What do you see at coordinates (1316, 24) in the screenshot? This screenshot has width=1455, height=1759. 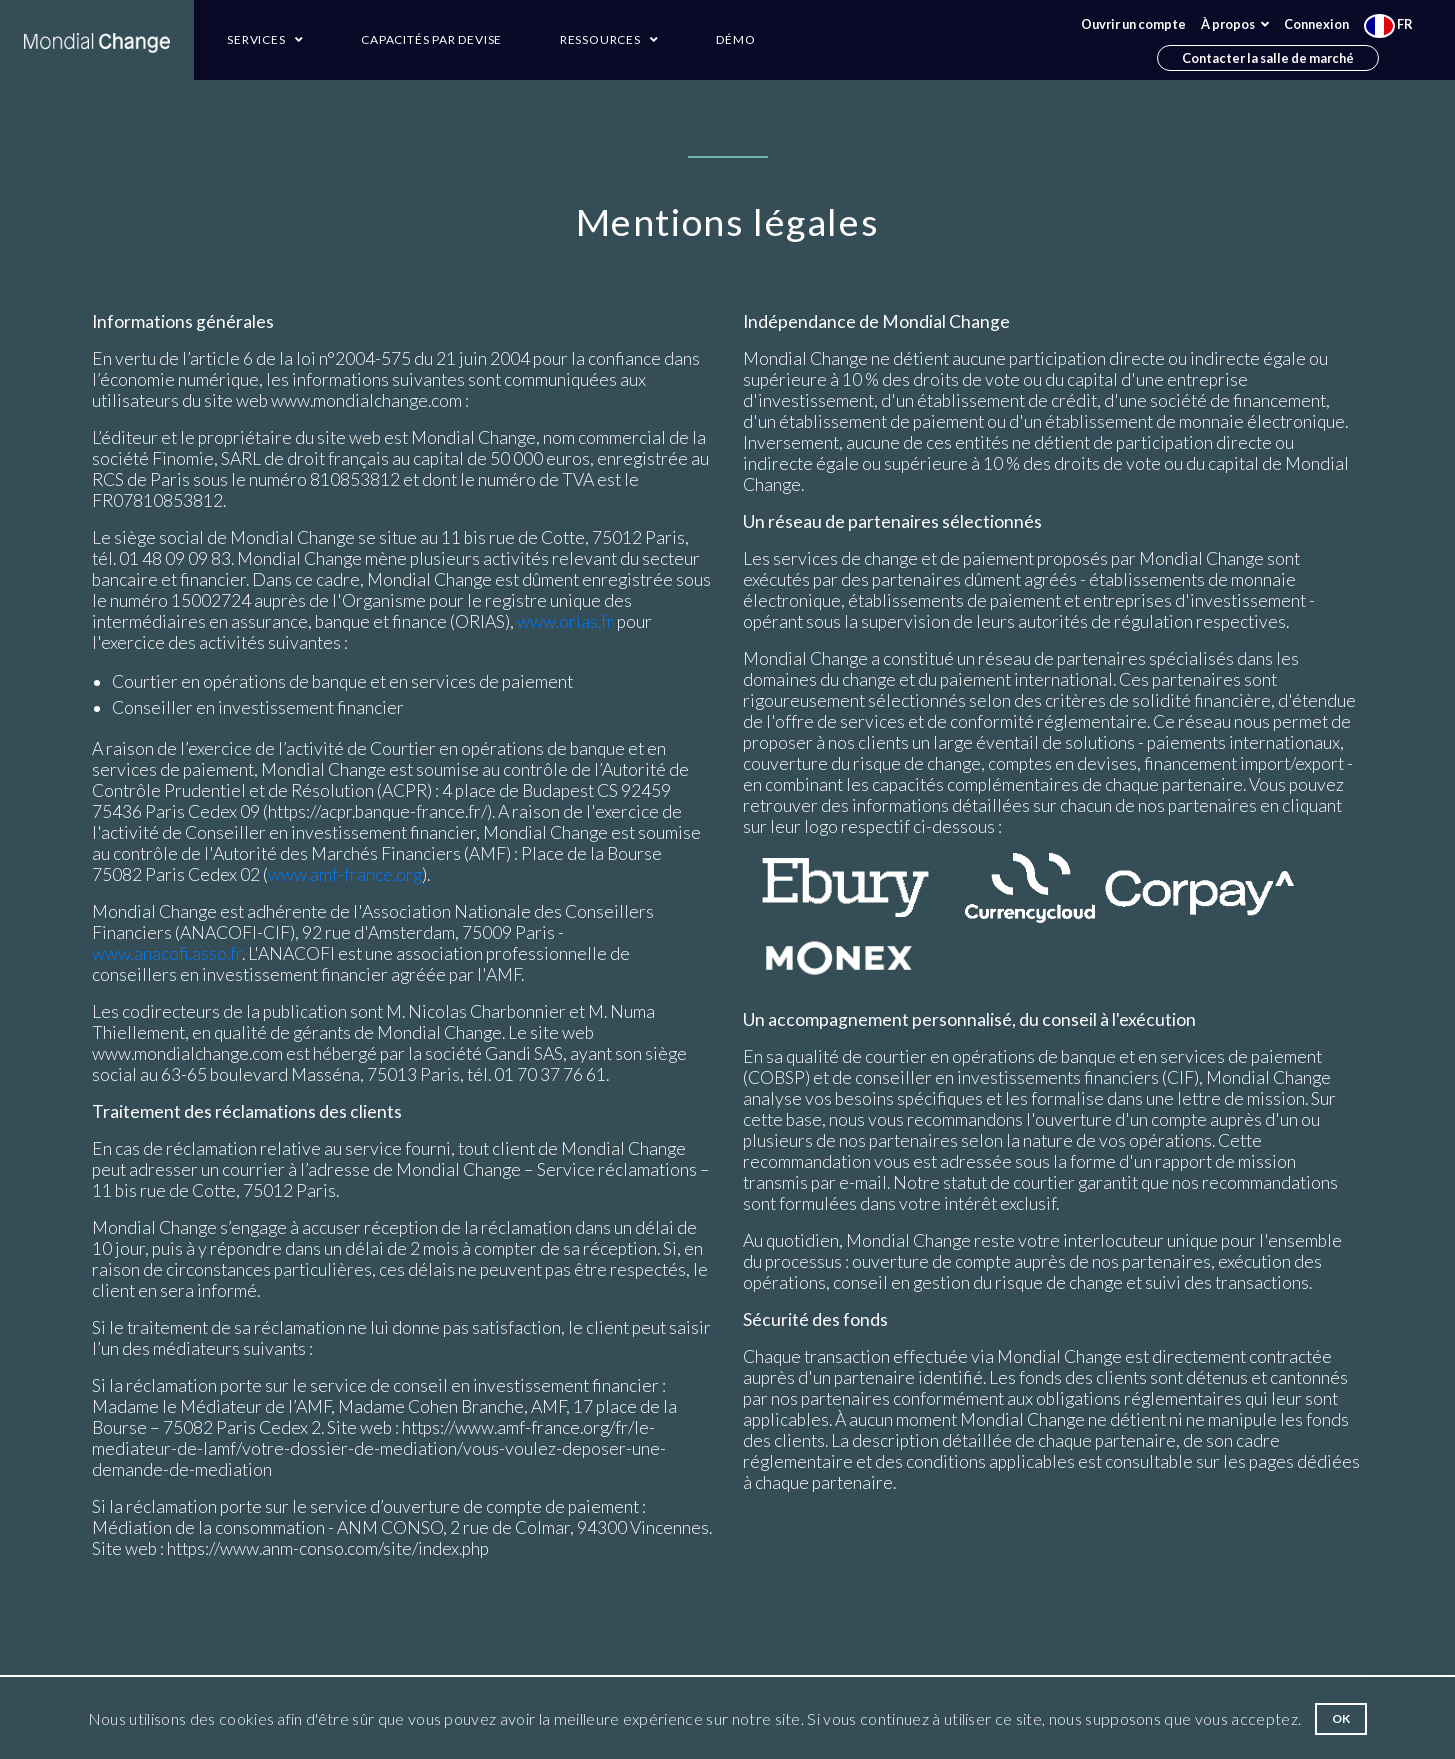 I see `Connexion` at bounding box center [1316, 24].